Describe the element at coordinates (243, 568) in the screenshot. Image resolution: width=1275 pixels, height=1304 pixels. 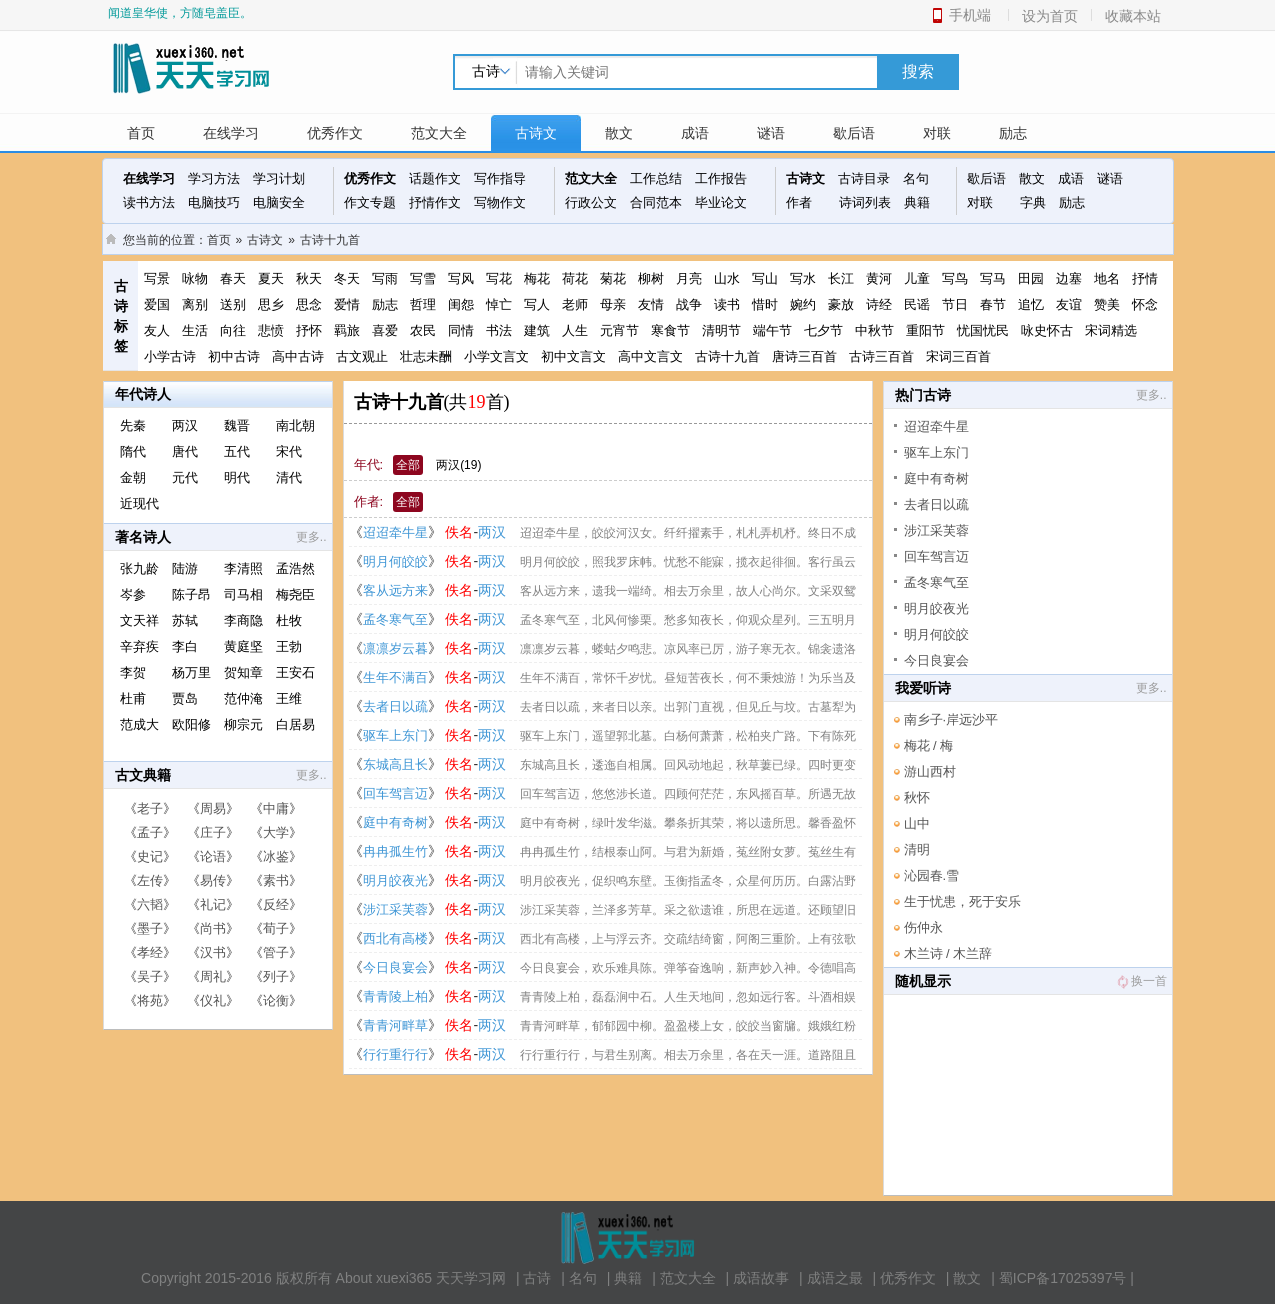
I see `李清照` at that location.